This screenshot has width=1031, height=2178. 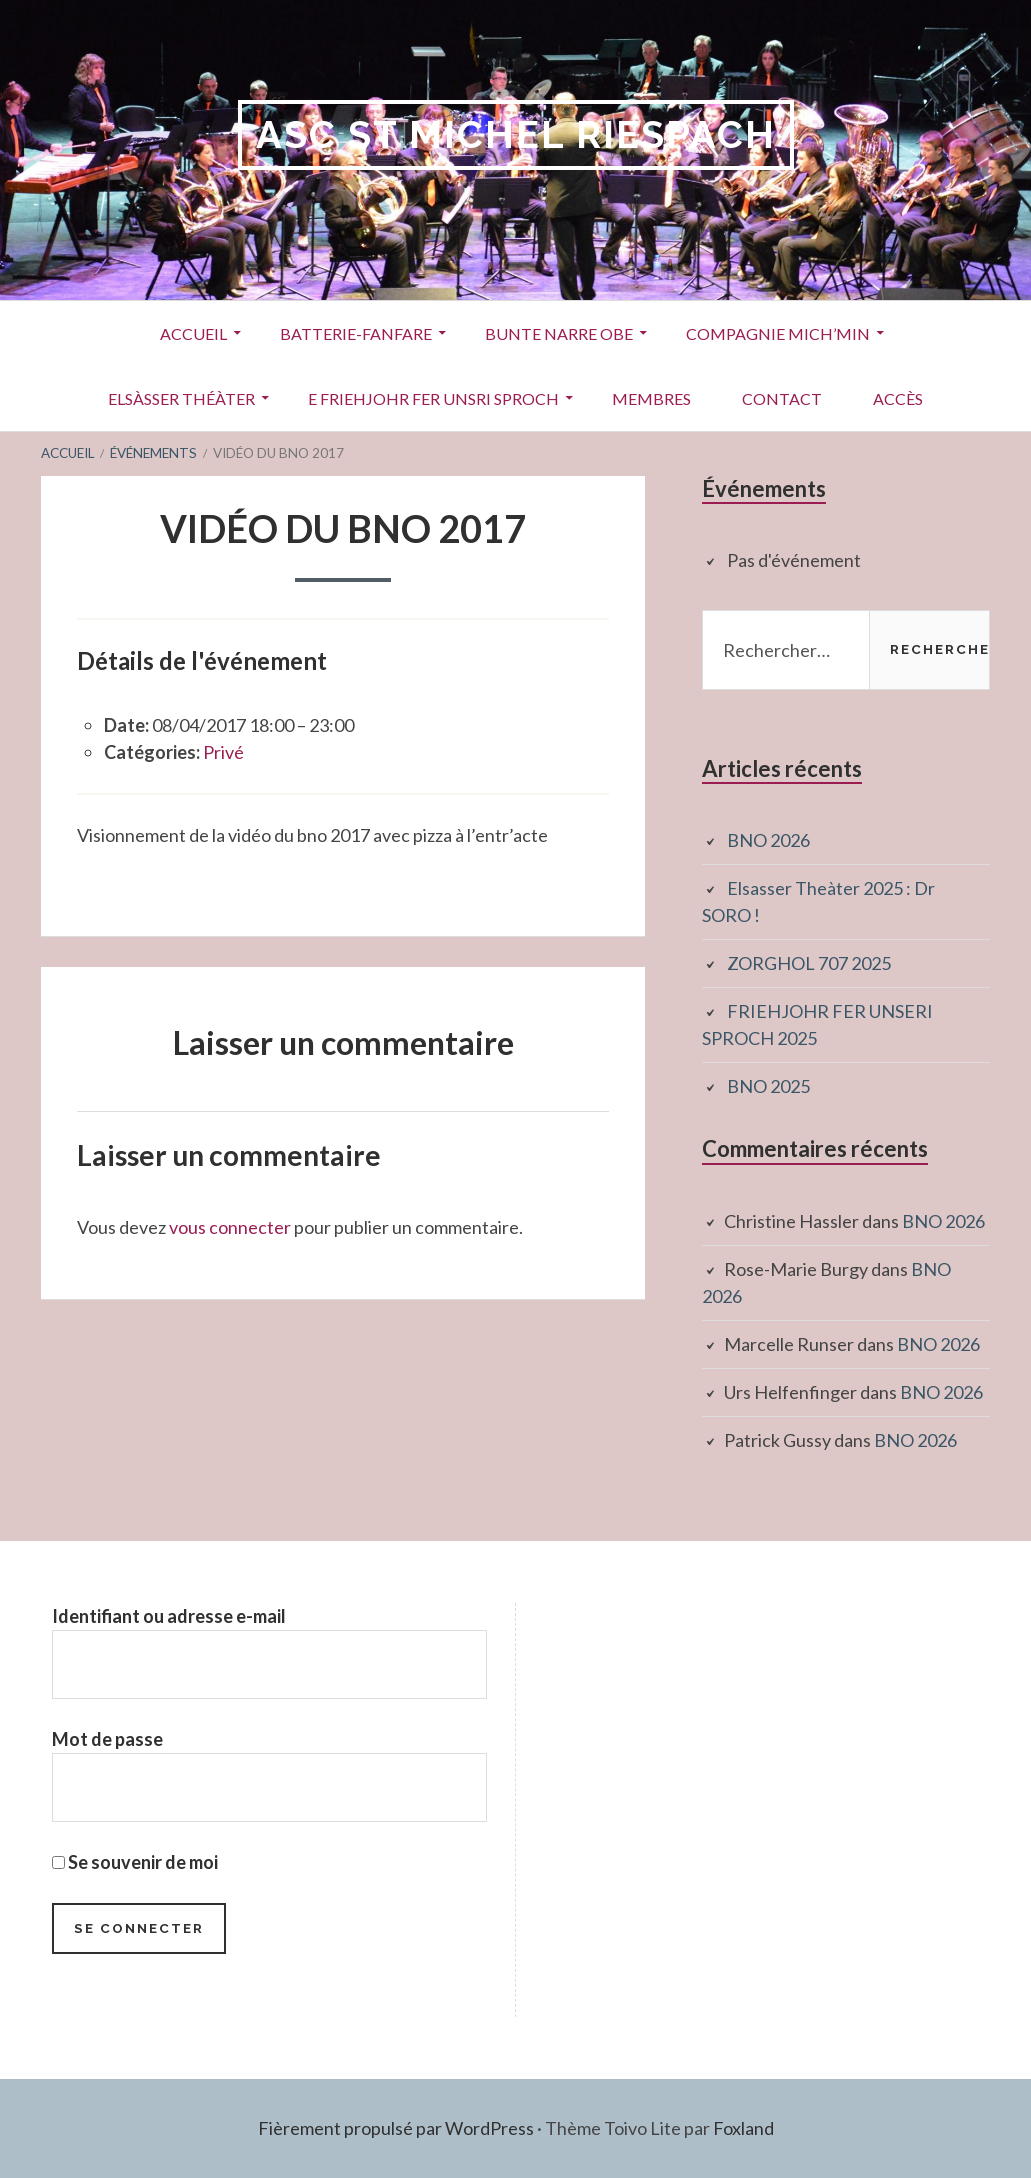 I want to click on Fièrement propulsé par WordPress, so click(x=396, y=2128).